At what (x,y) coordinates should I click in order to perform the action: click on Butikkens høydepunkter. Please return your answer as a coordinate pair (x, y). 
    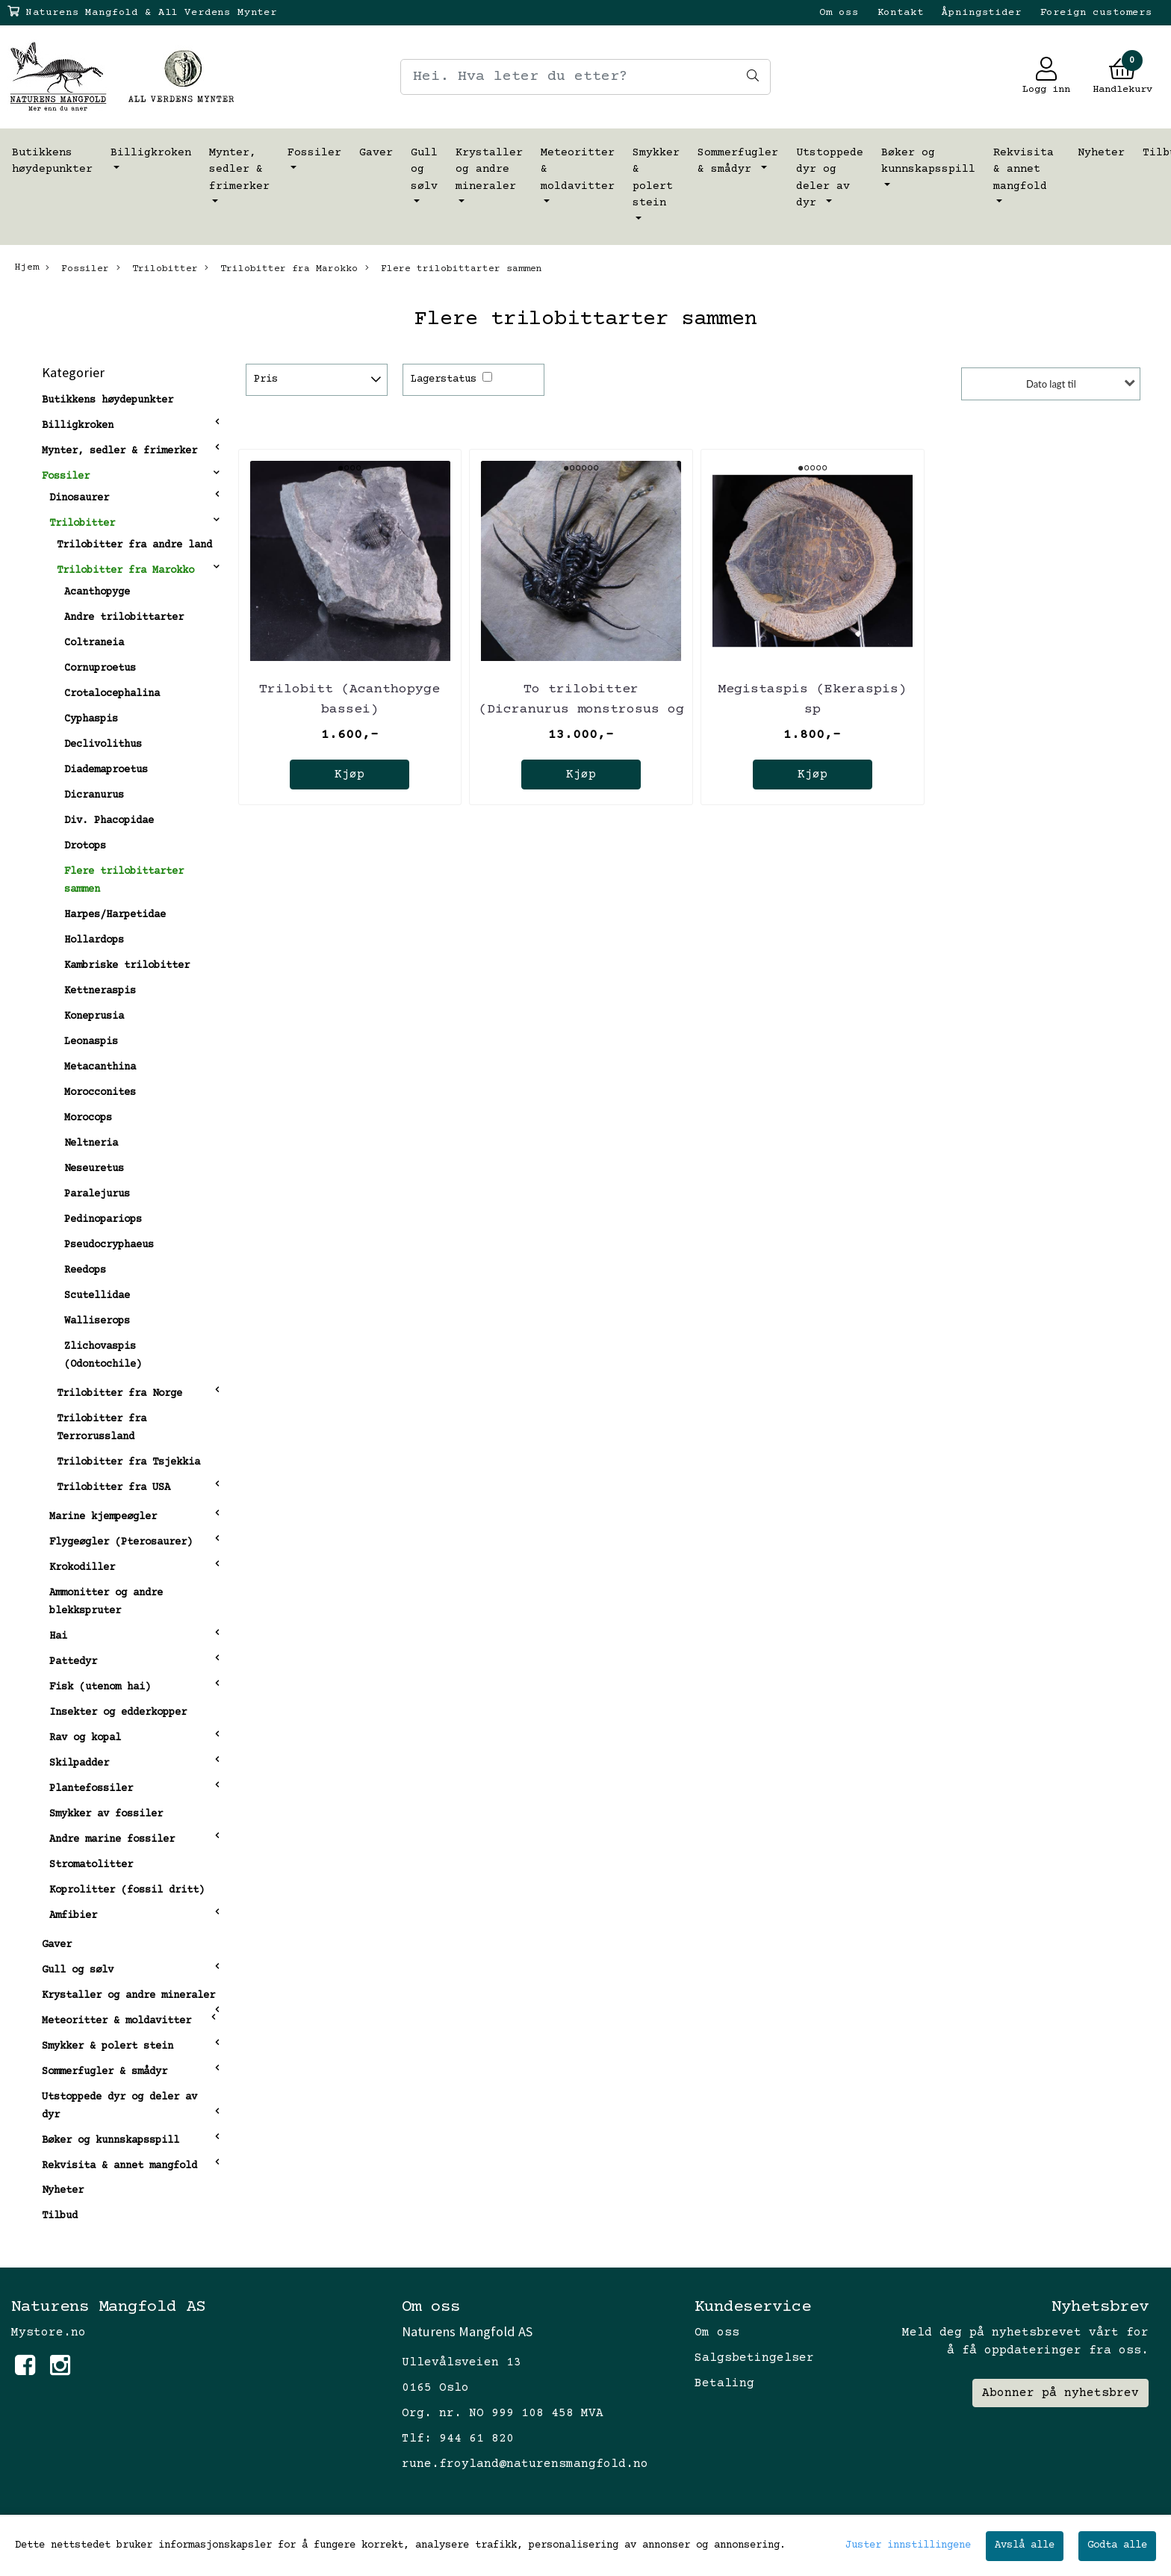
    Looking at the image, I should click on (52, 161).